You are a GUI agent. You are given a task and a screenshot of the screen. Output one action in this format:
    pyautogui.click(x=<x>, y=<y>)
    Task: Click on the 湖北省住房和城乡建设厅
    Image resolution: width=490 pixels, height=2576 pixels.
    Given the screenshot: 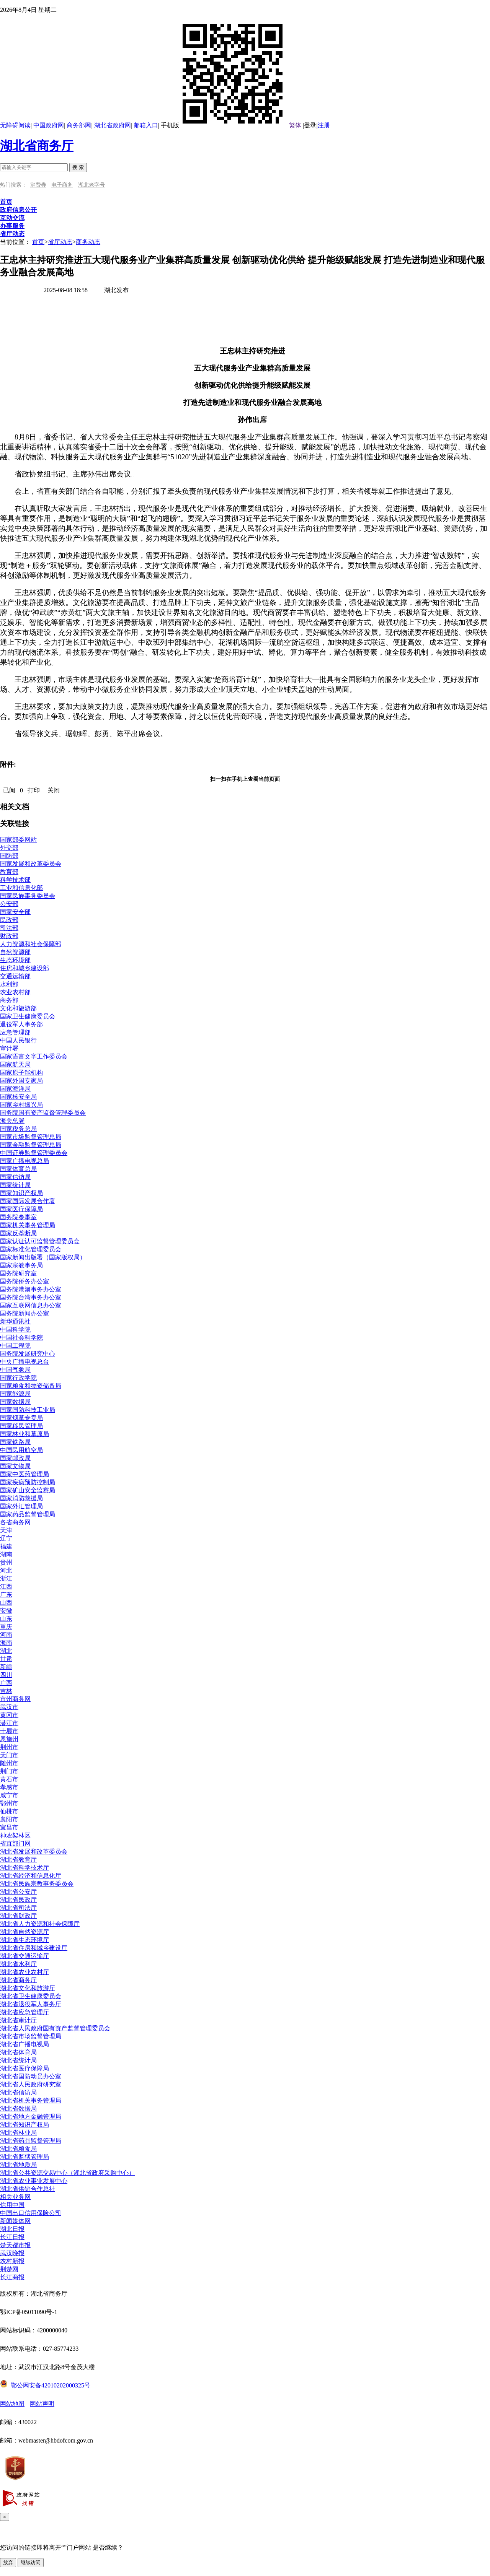 What is the action you would take?
    pyautogui.click(x=33, y=1948)
    